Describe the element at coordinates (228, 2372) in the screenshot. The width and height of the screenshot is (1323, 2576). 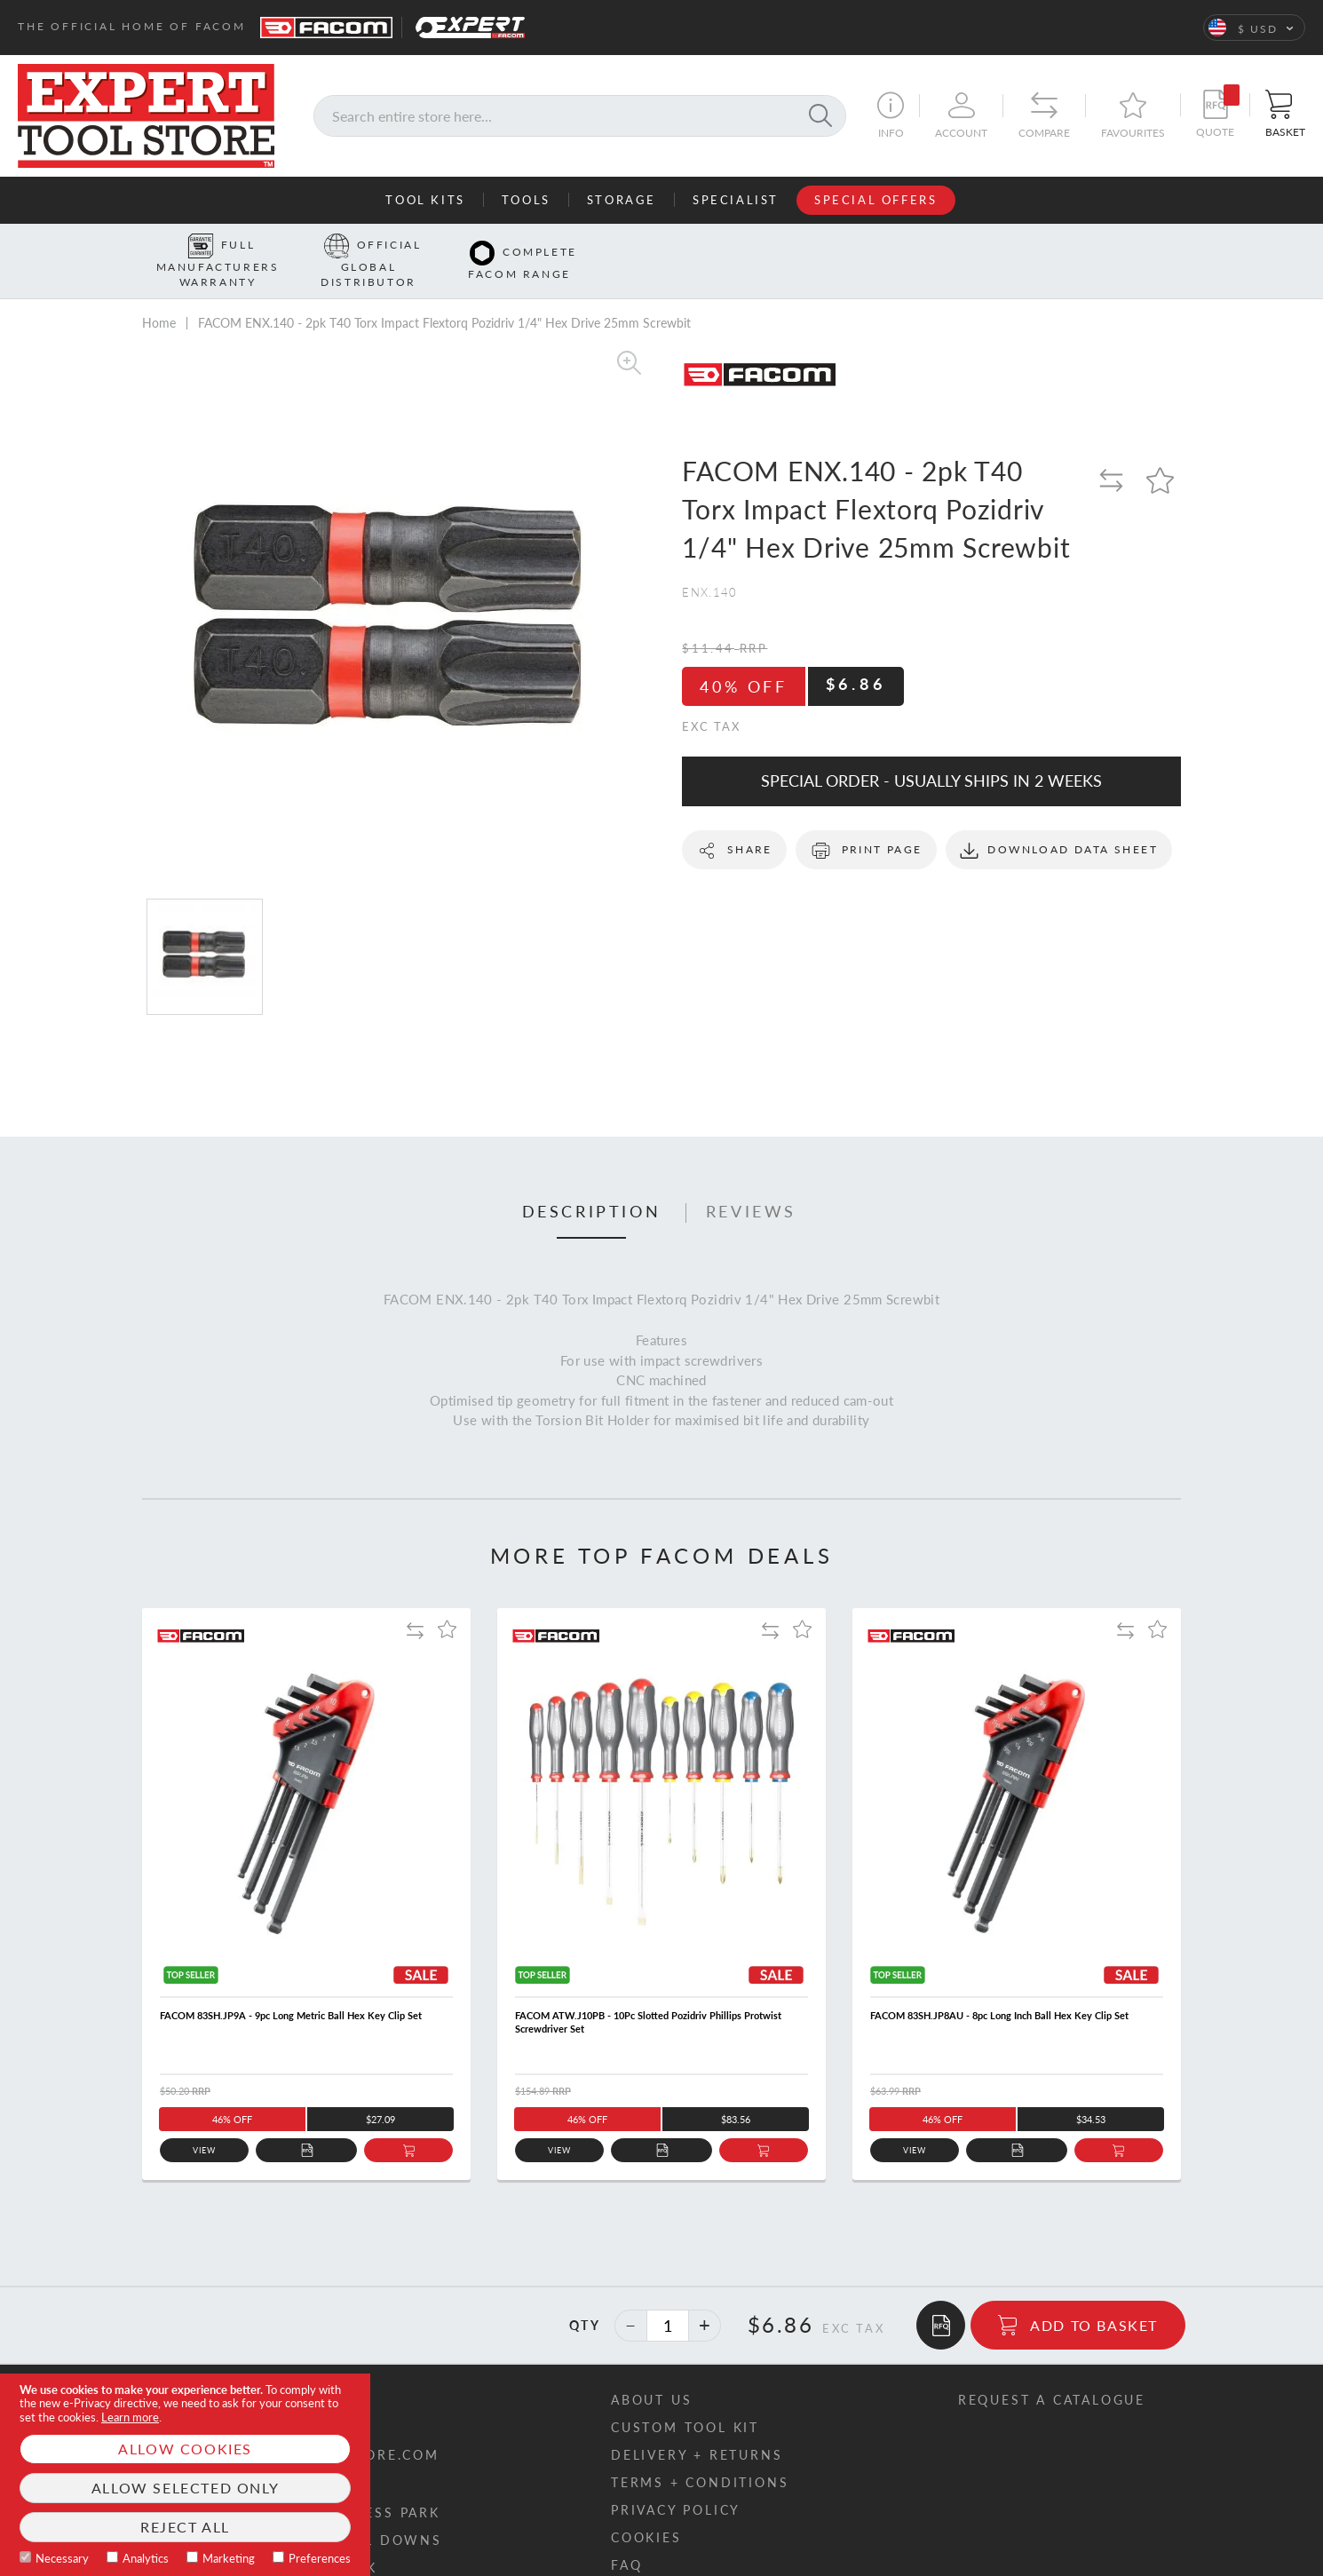
I see `Contact us` at that location.